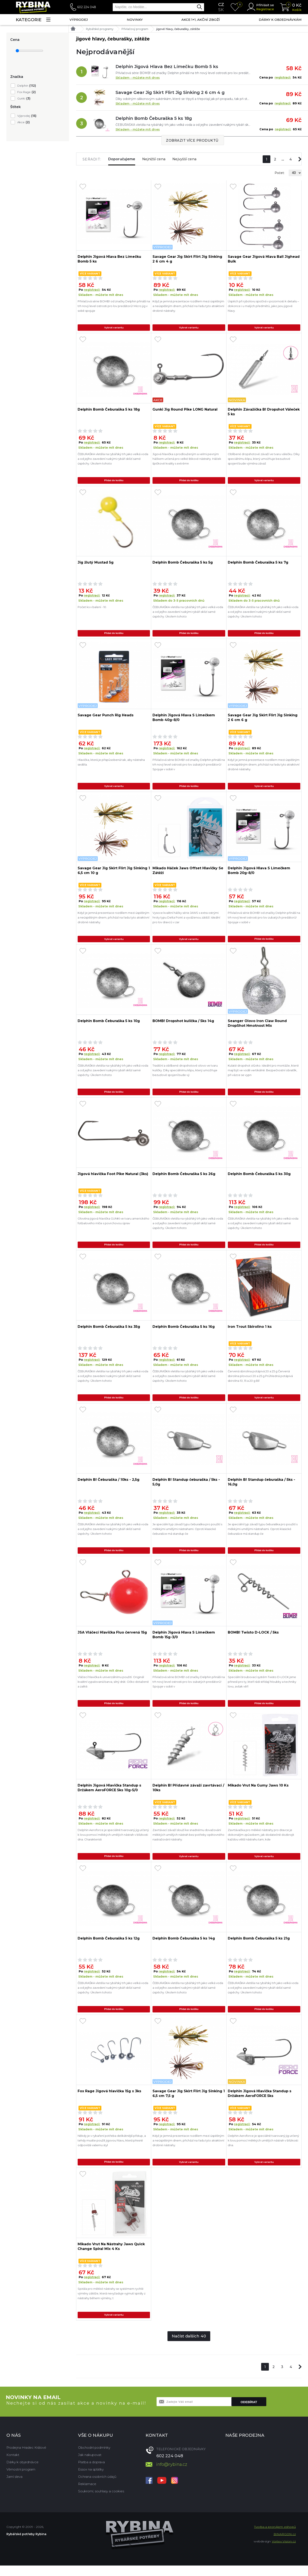 The width and height of the screenshot is (308, 2576). What do you see at coordinates (184, 1946) in the screenshot?
I see `Delphin Bomb Čeburaška 5 ks 14g` at bounding box center [184, 1946].